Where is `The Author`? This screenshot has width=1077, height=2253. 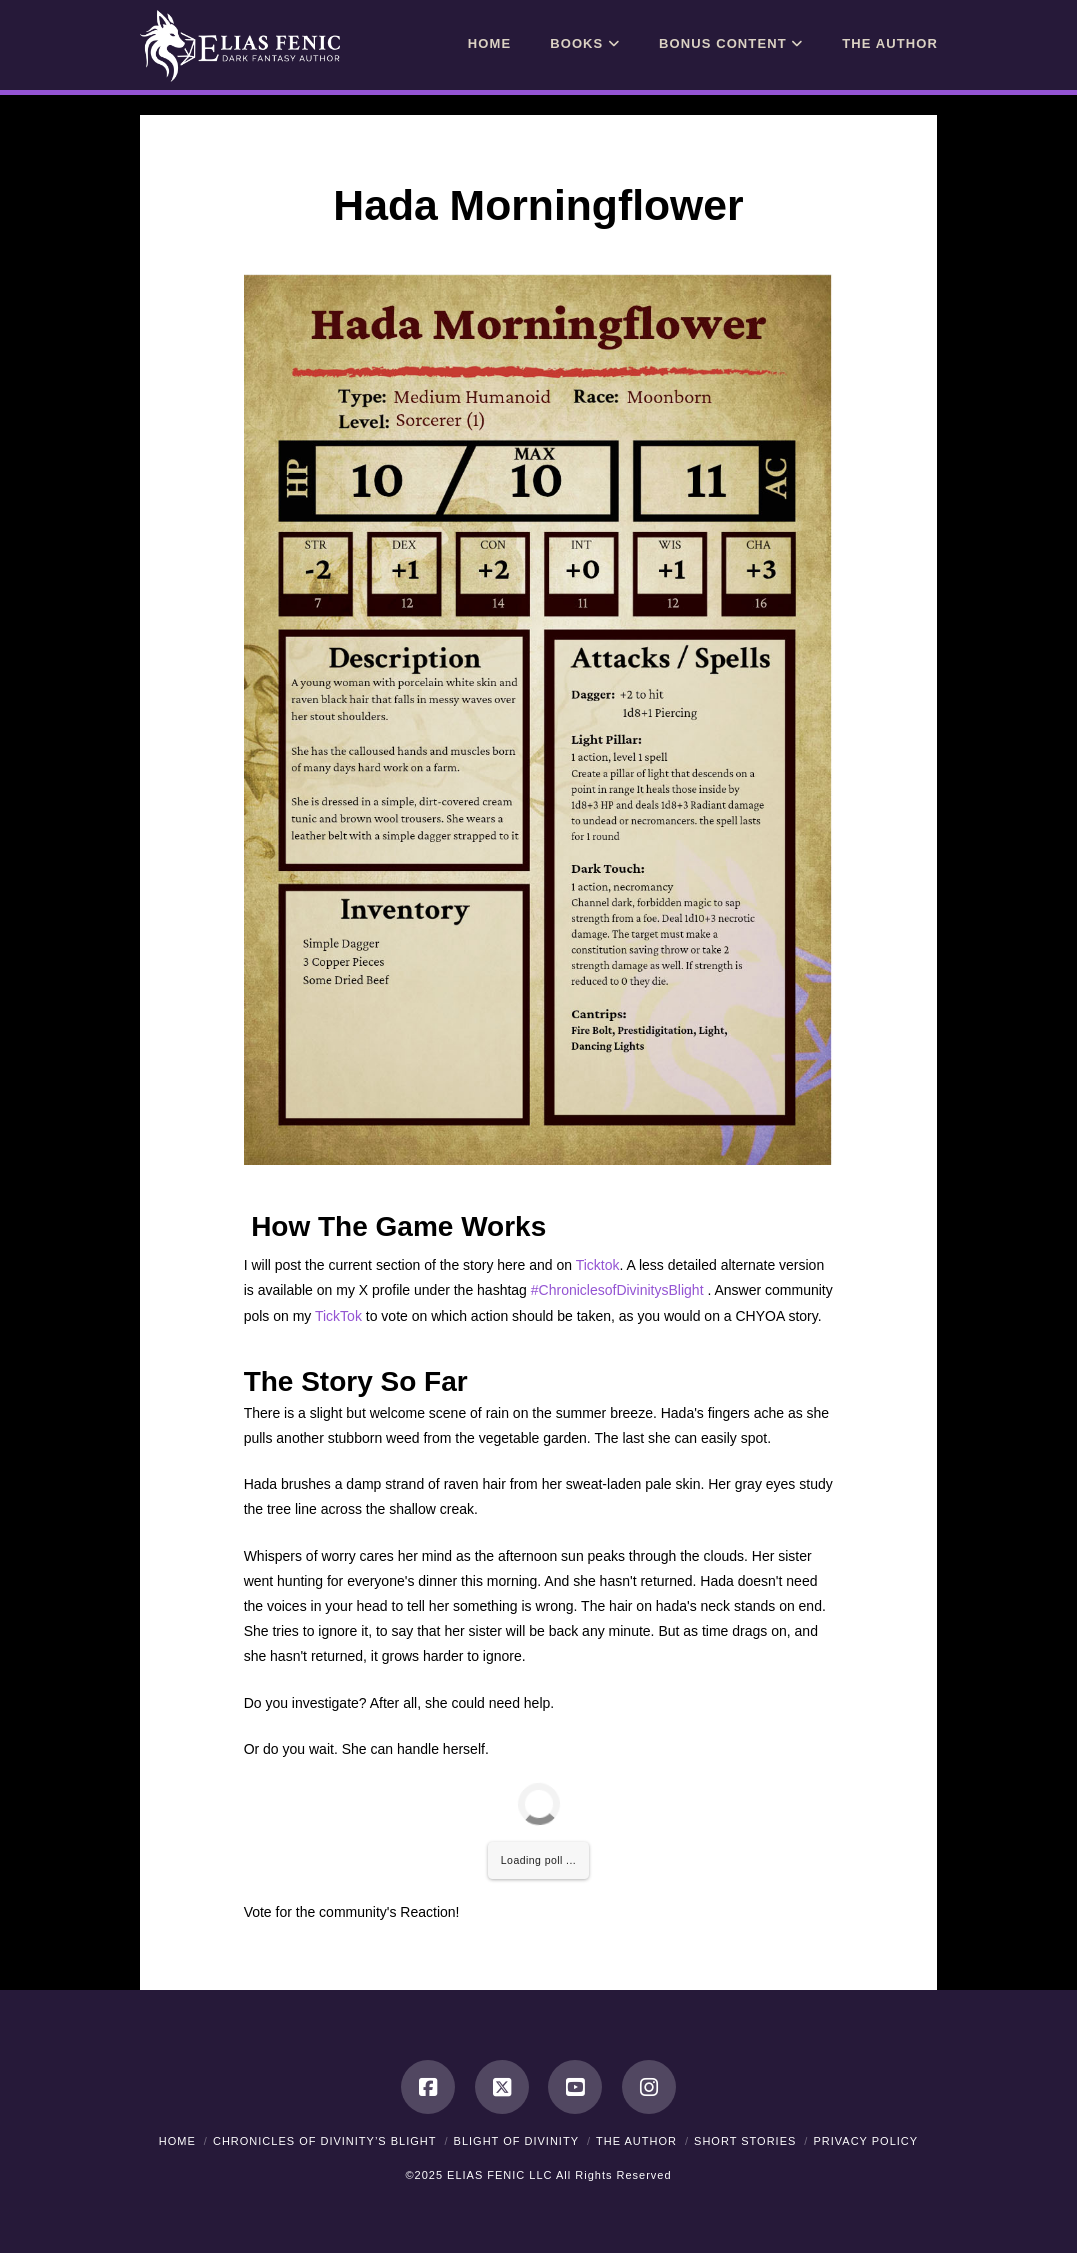
The Author is located at coordinates (636, 2141).